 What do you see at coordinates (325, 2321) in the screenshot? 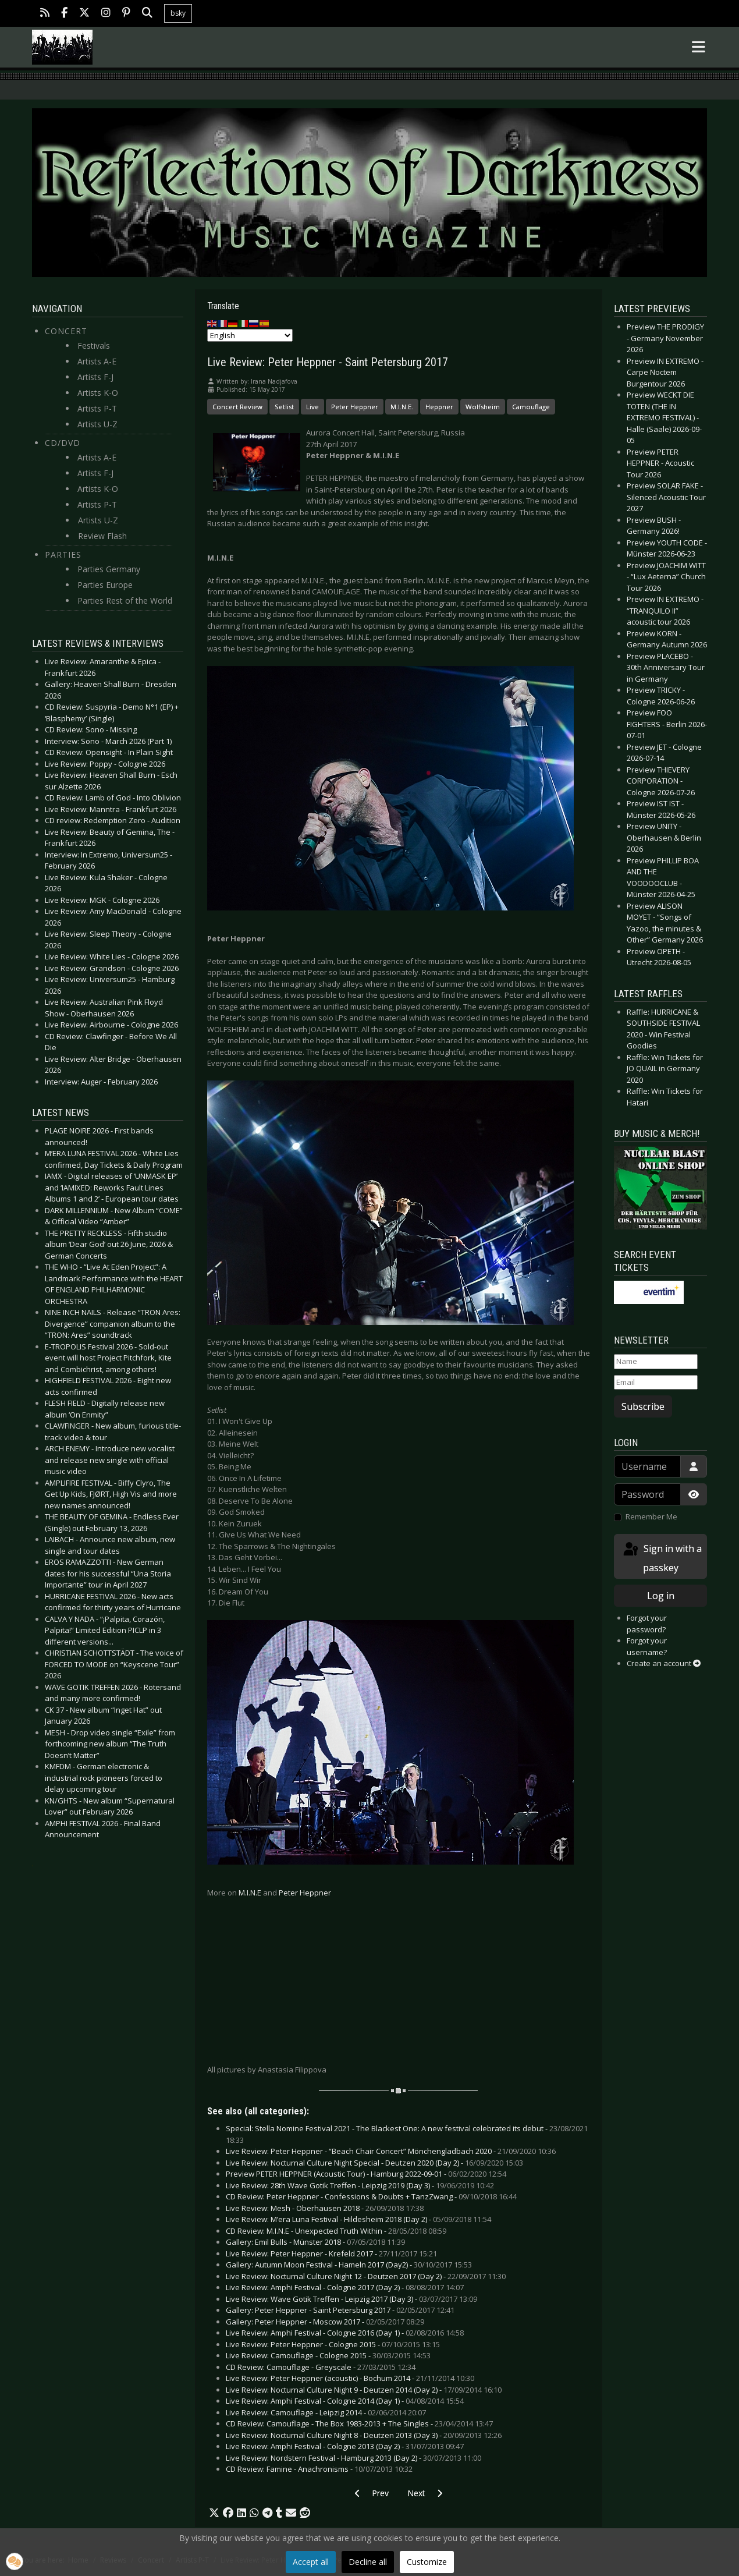
I see `Gallery: Peter Heppner - Moscow 2017 -` at bounding box center [325, 2321].